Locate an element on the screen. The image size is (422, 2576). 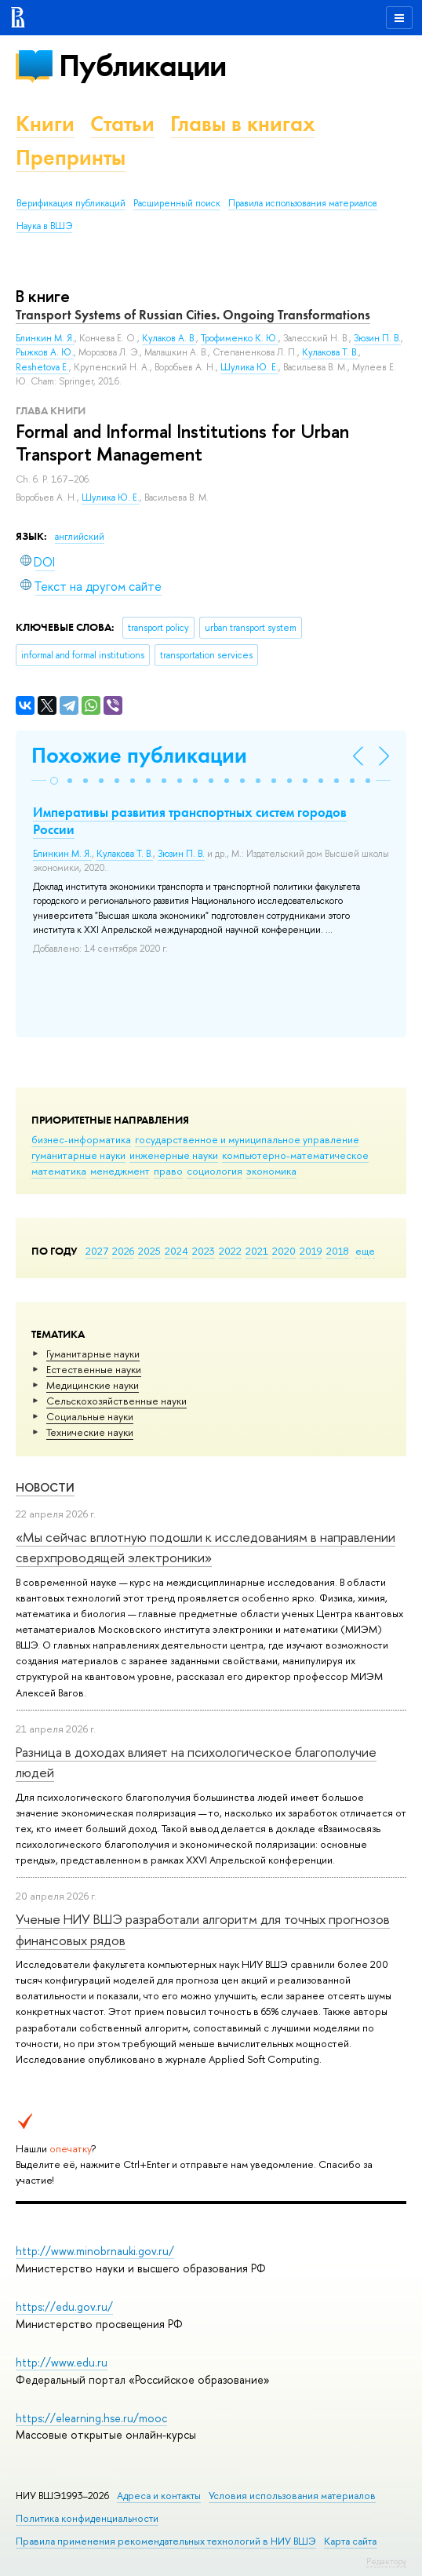
Книги is located at coordinates (45, 123).